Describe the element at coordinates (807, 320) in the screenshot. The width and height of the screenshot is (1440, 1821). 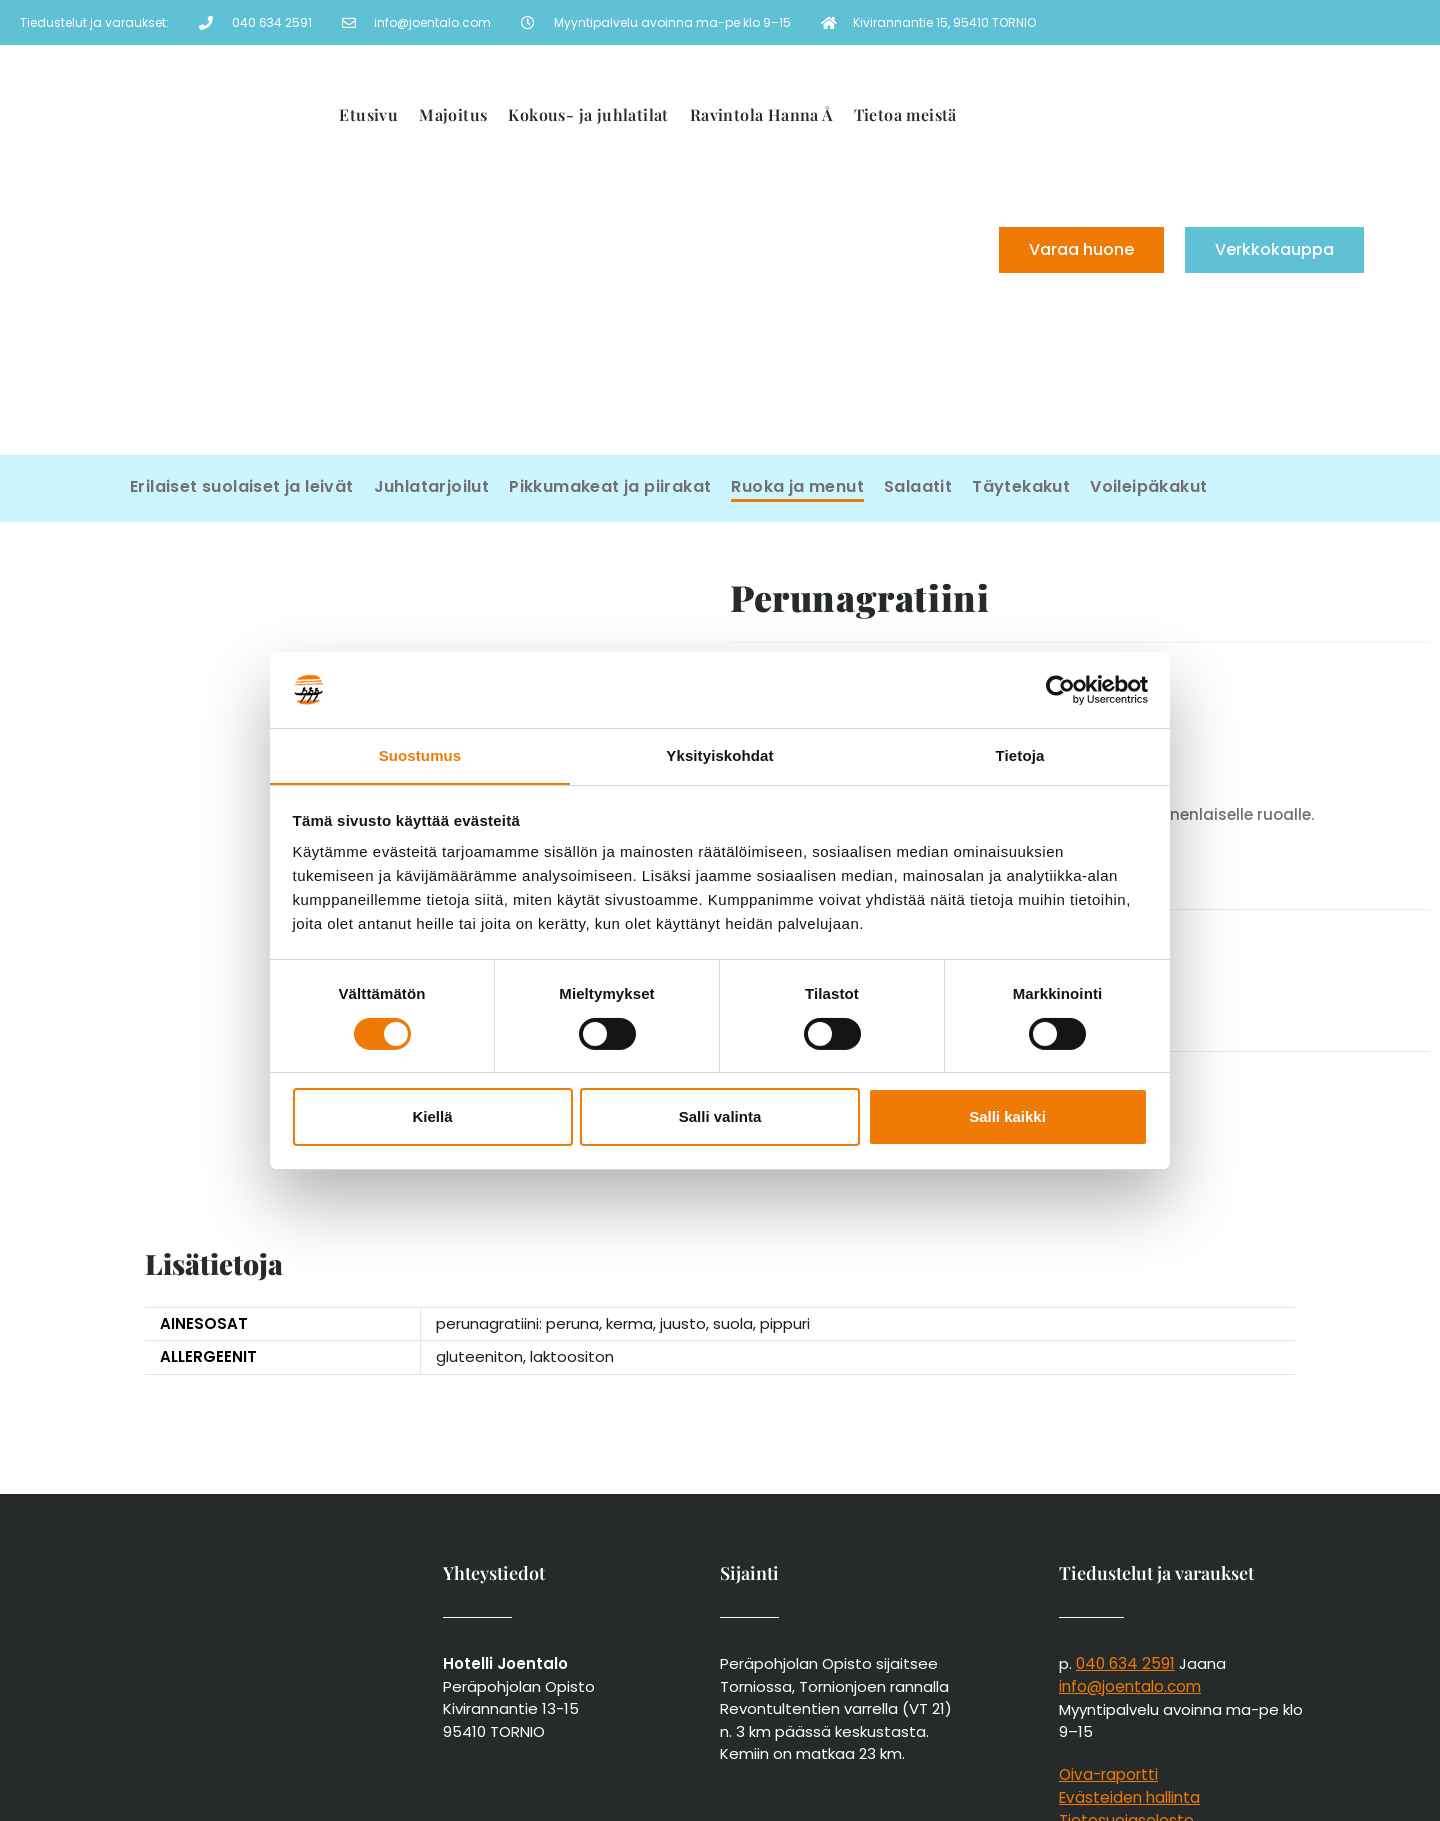
I see `[menuitem]` at that location.